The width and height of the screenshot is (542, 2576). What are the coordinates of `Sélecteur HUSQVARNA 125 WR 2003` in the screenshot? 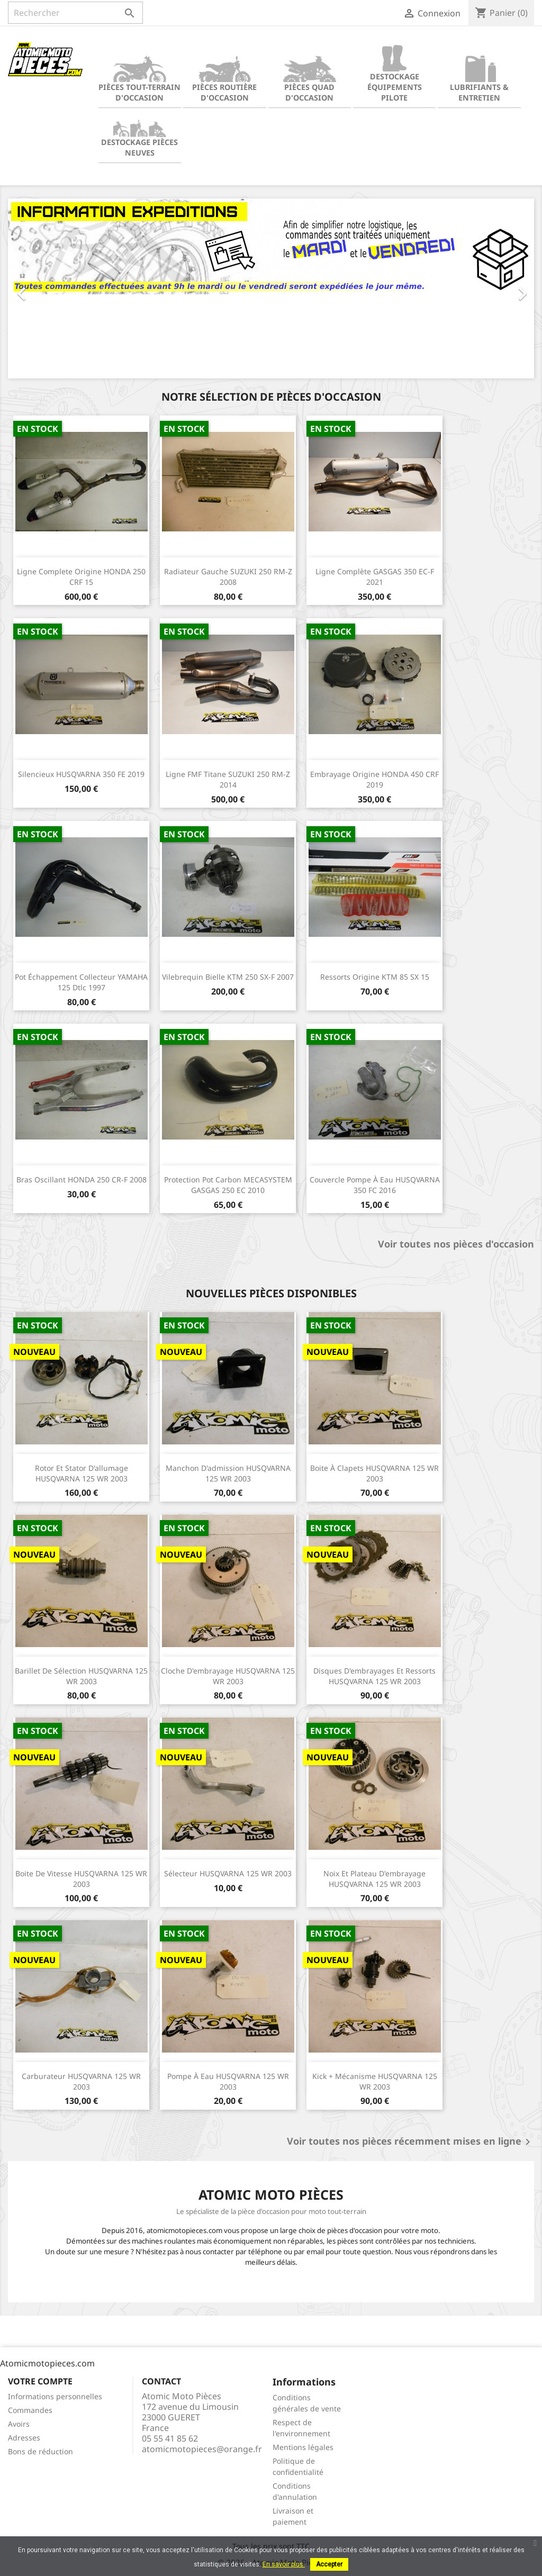 It's located at (228, 1873).